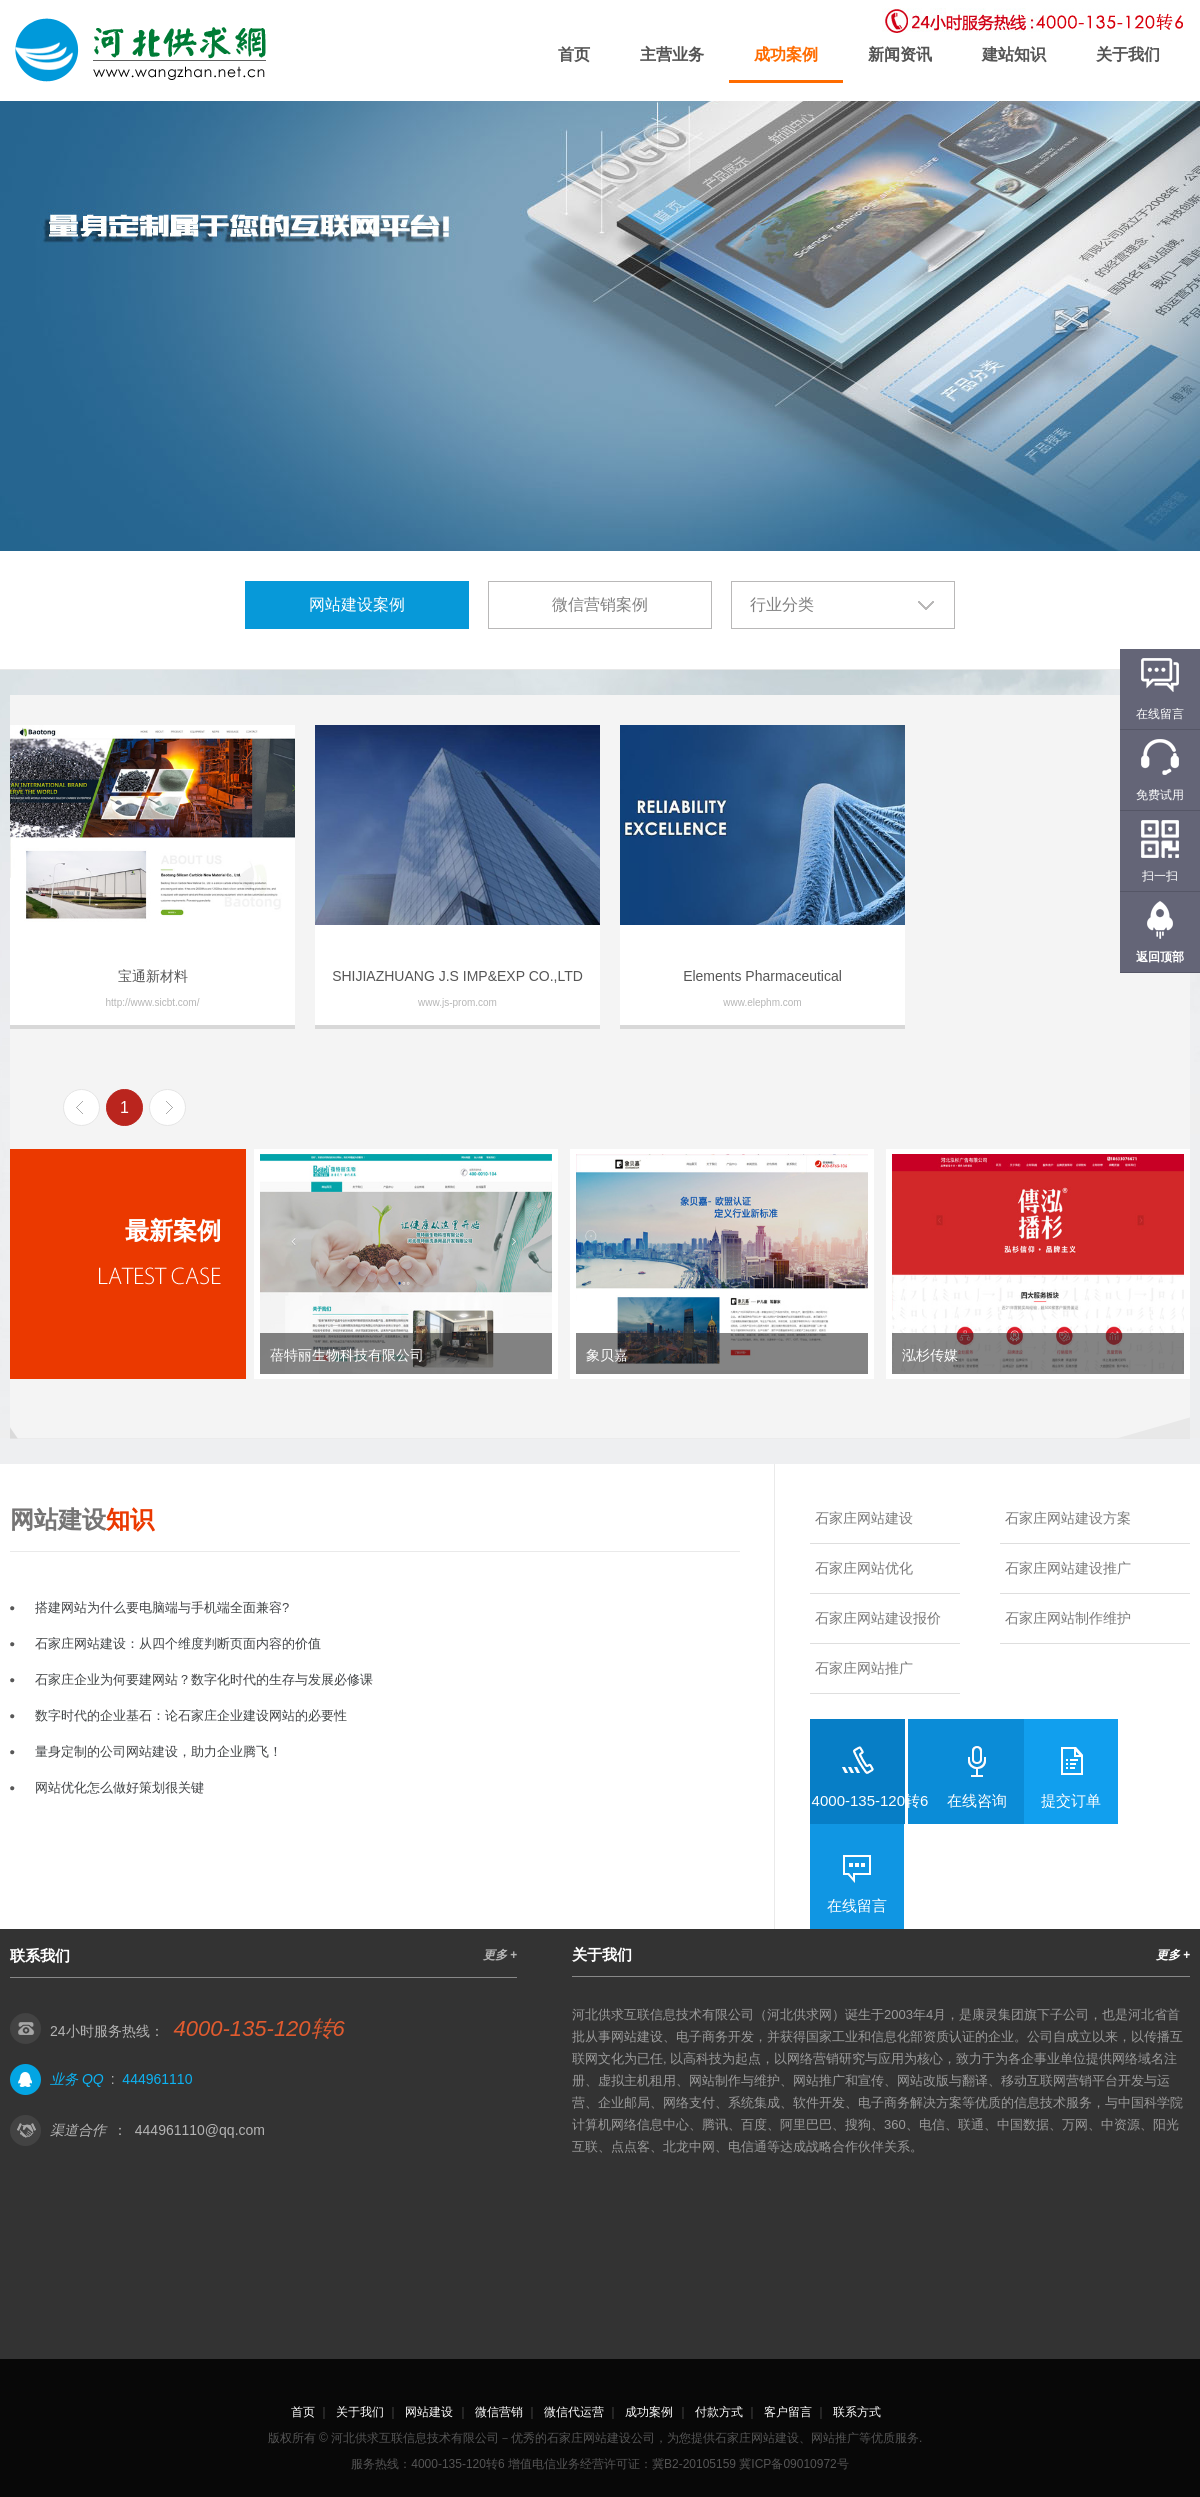 The height and width of the screenshot is (2497, 1200). Describe the element at coordinates (878, 1618) in the screenshot. I see `石家庄网站建设报价` at that location.